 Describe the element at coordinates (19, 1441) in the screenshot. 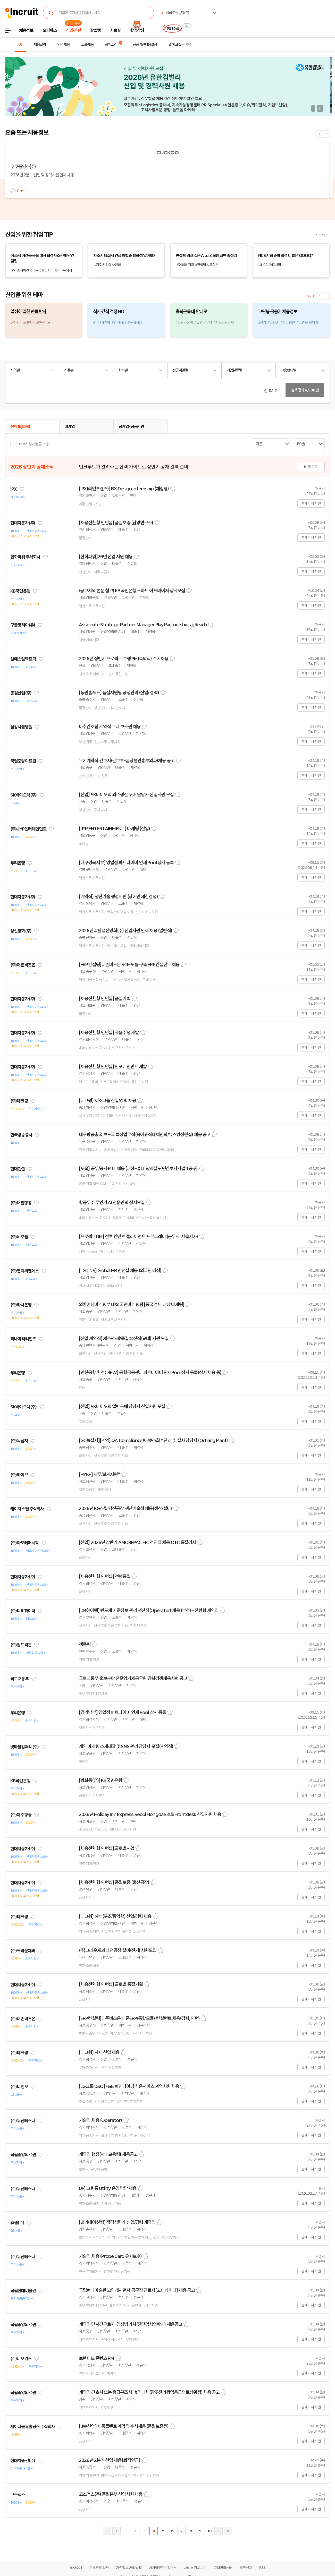

I see `(주)녹십자` at that location.